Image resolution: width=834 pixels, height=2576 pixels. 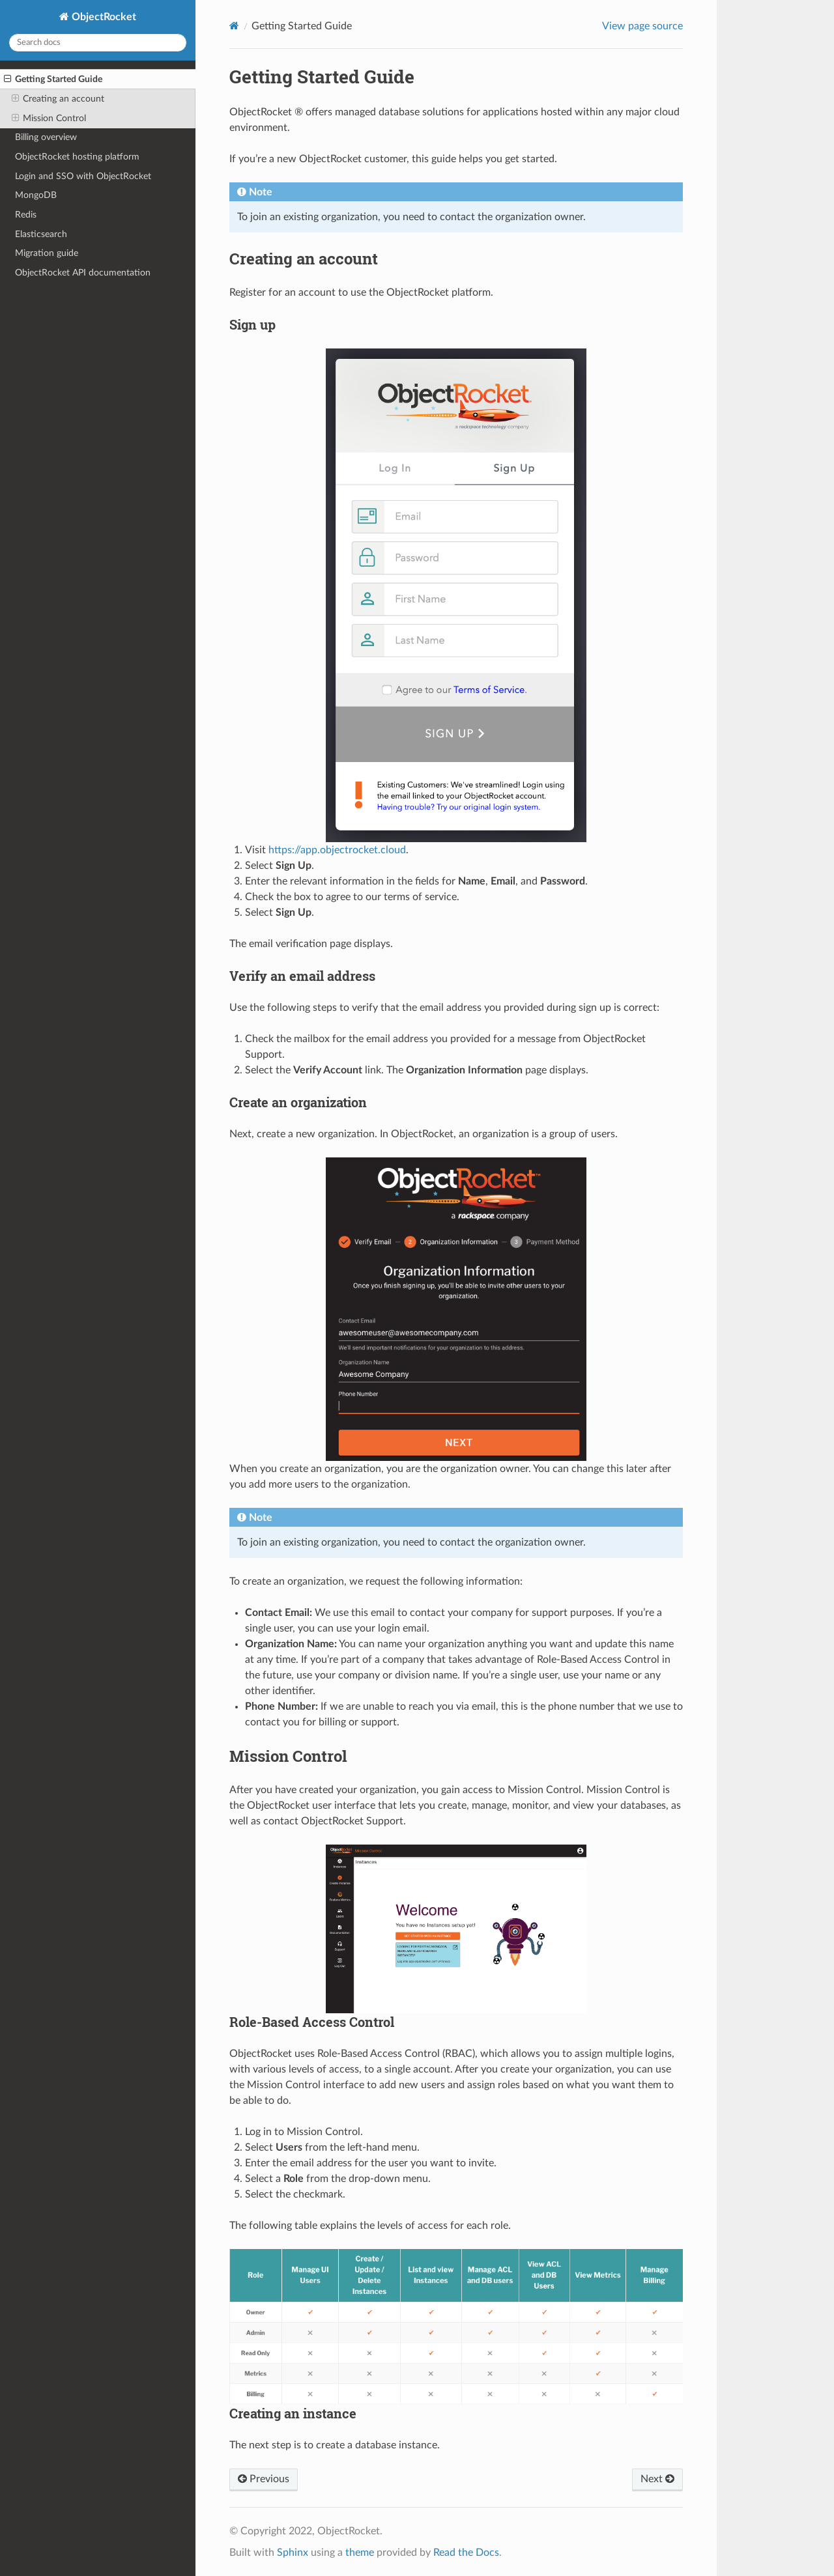 What do you see at coordinates (292, 2552) in the screenshot?
I see `Sphinx` at bounding box center [292, 2552].